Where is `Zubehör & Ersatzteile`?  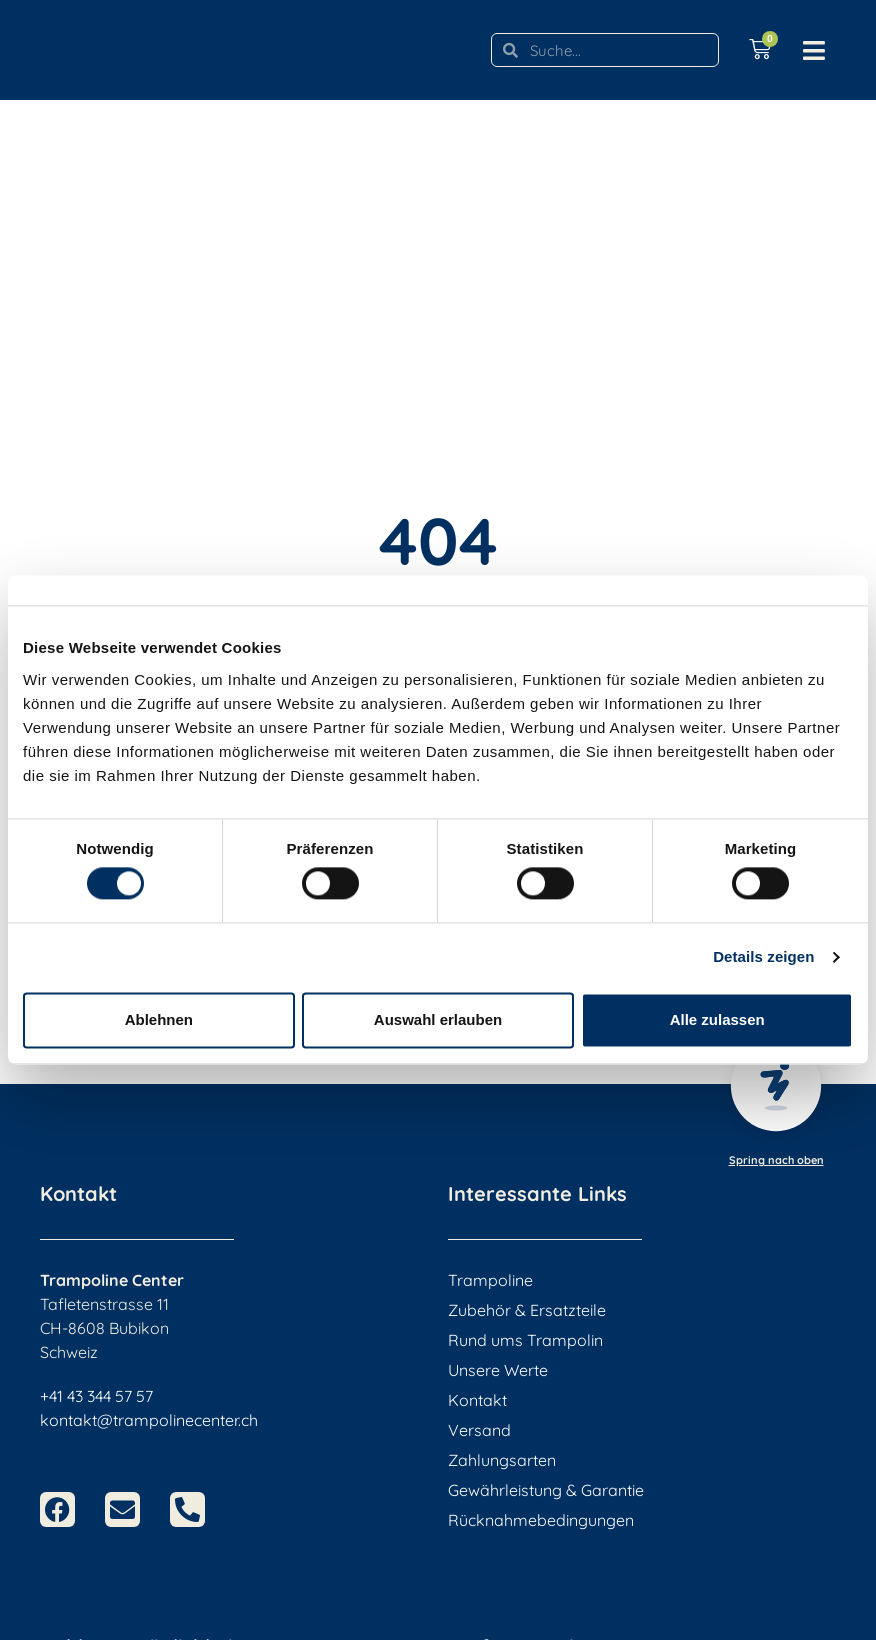
Zubehör & Ersatzteile is located at coordinates (527, 1310).